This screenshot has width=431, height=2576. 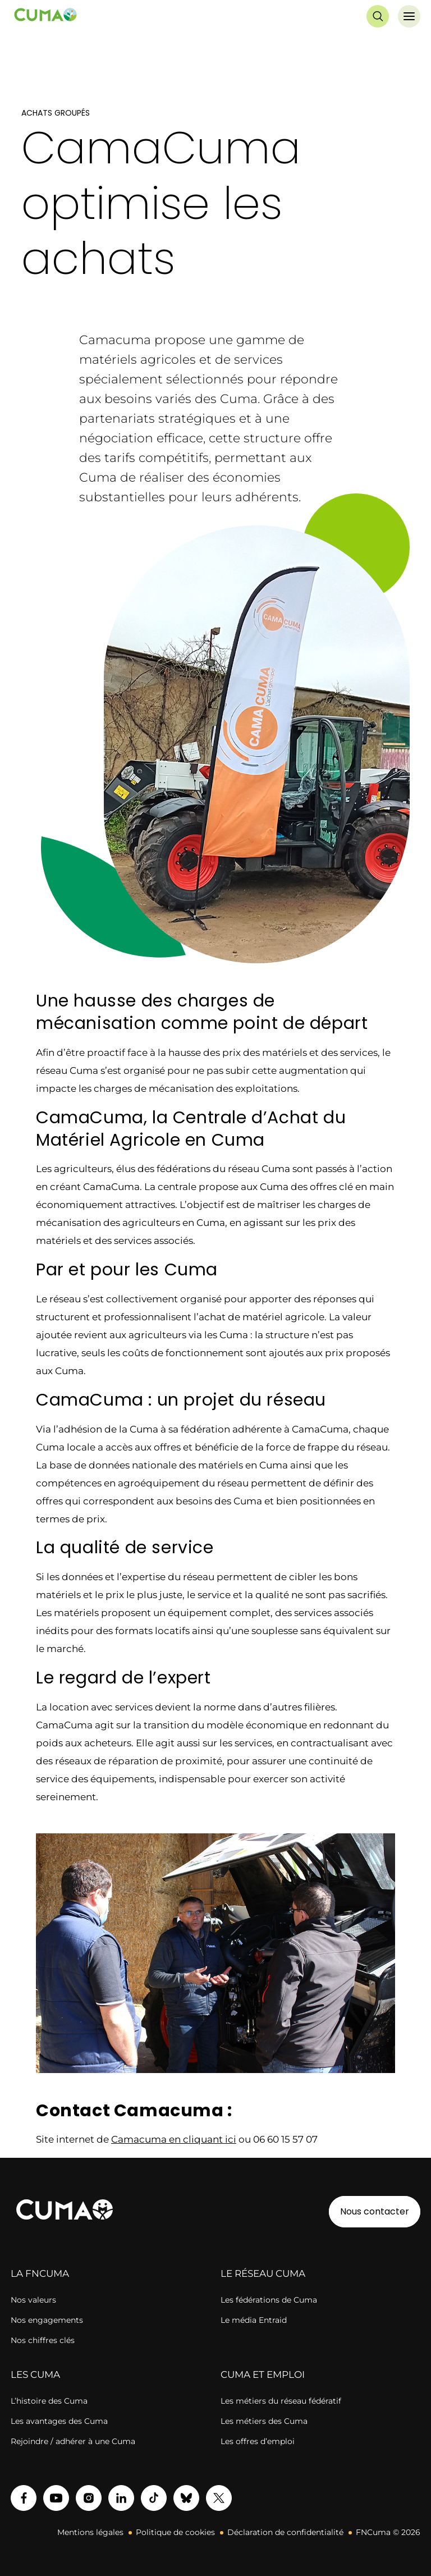 What do you see at coordinates (264, 2421) in the screenshot?
I see `Les métiers des Cuma` at bounding box center [264, 2421].